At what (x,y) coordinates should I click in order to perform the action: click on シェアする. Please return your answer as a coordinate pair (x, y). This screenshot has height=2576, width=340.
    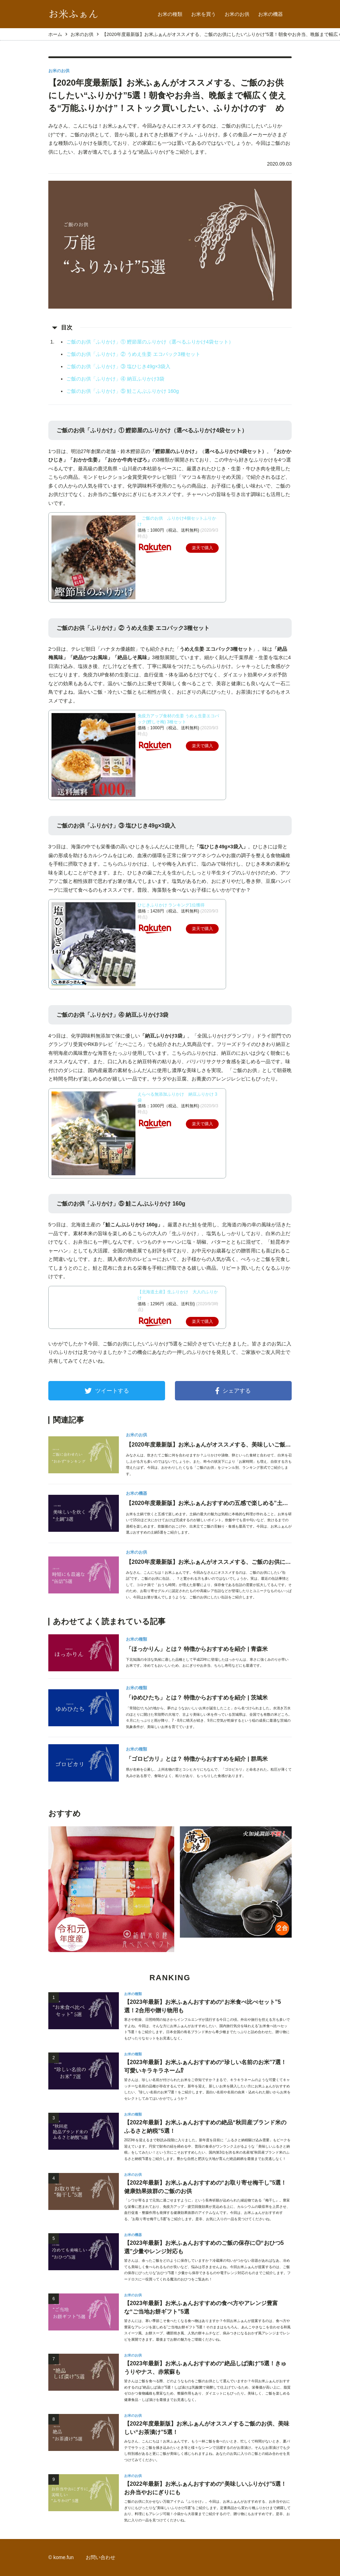
    Looking at the image, I should click on (233, 1390).